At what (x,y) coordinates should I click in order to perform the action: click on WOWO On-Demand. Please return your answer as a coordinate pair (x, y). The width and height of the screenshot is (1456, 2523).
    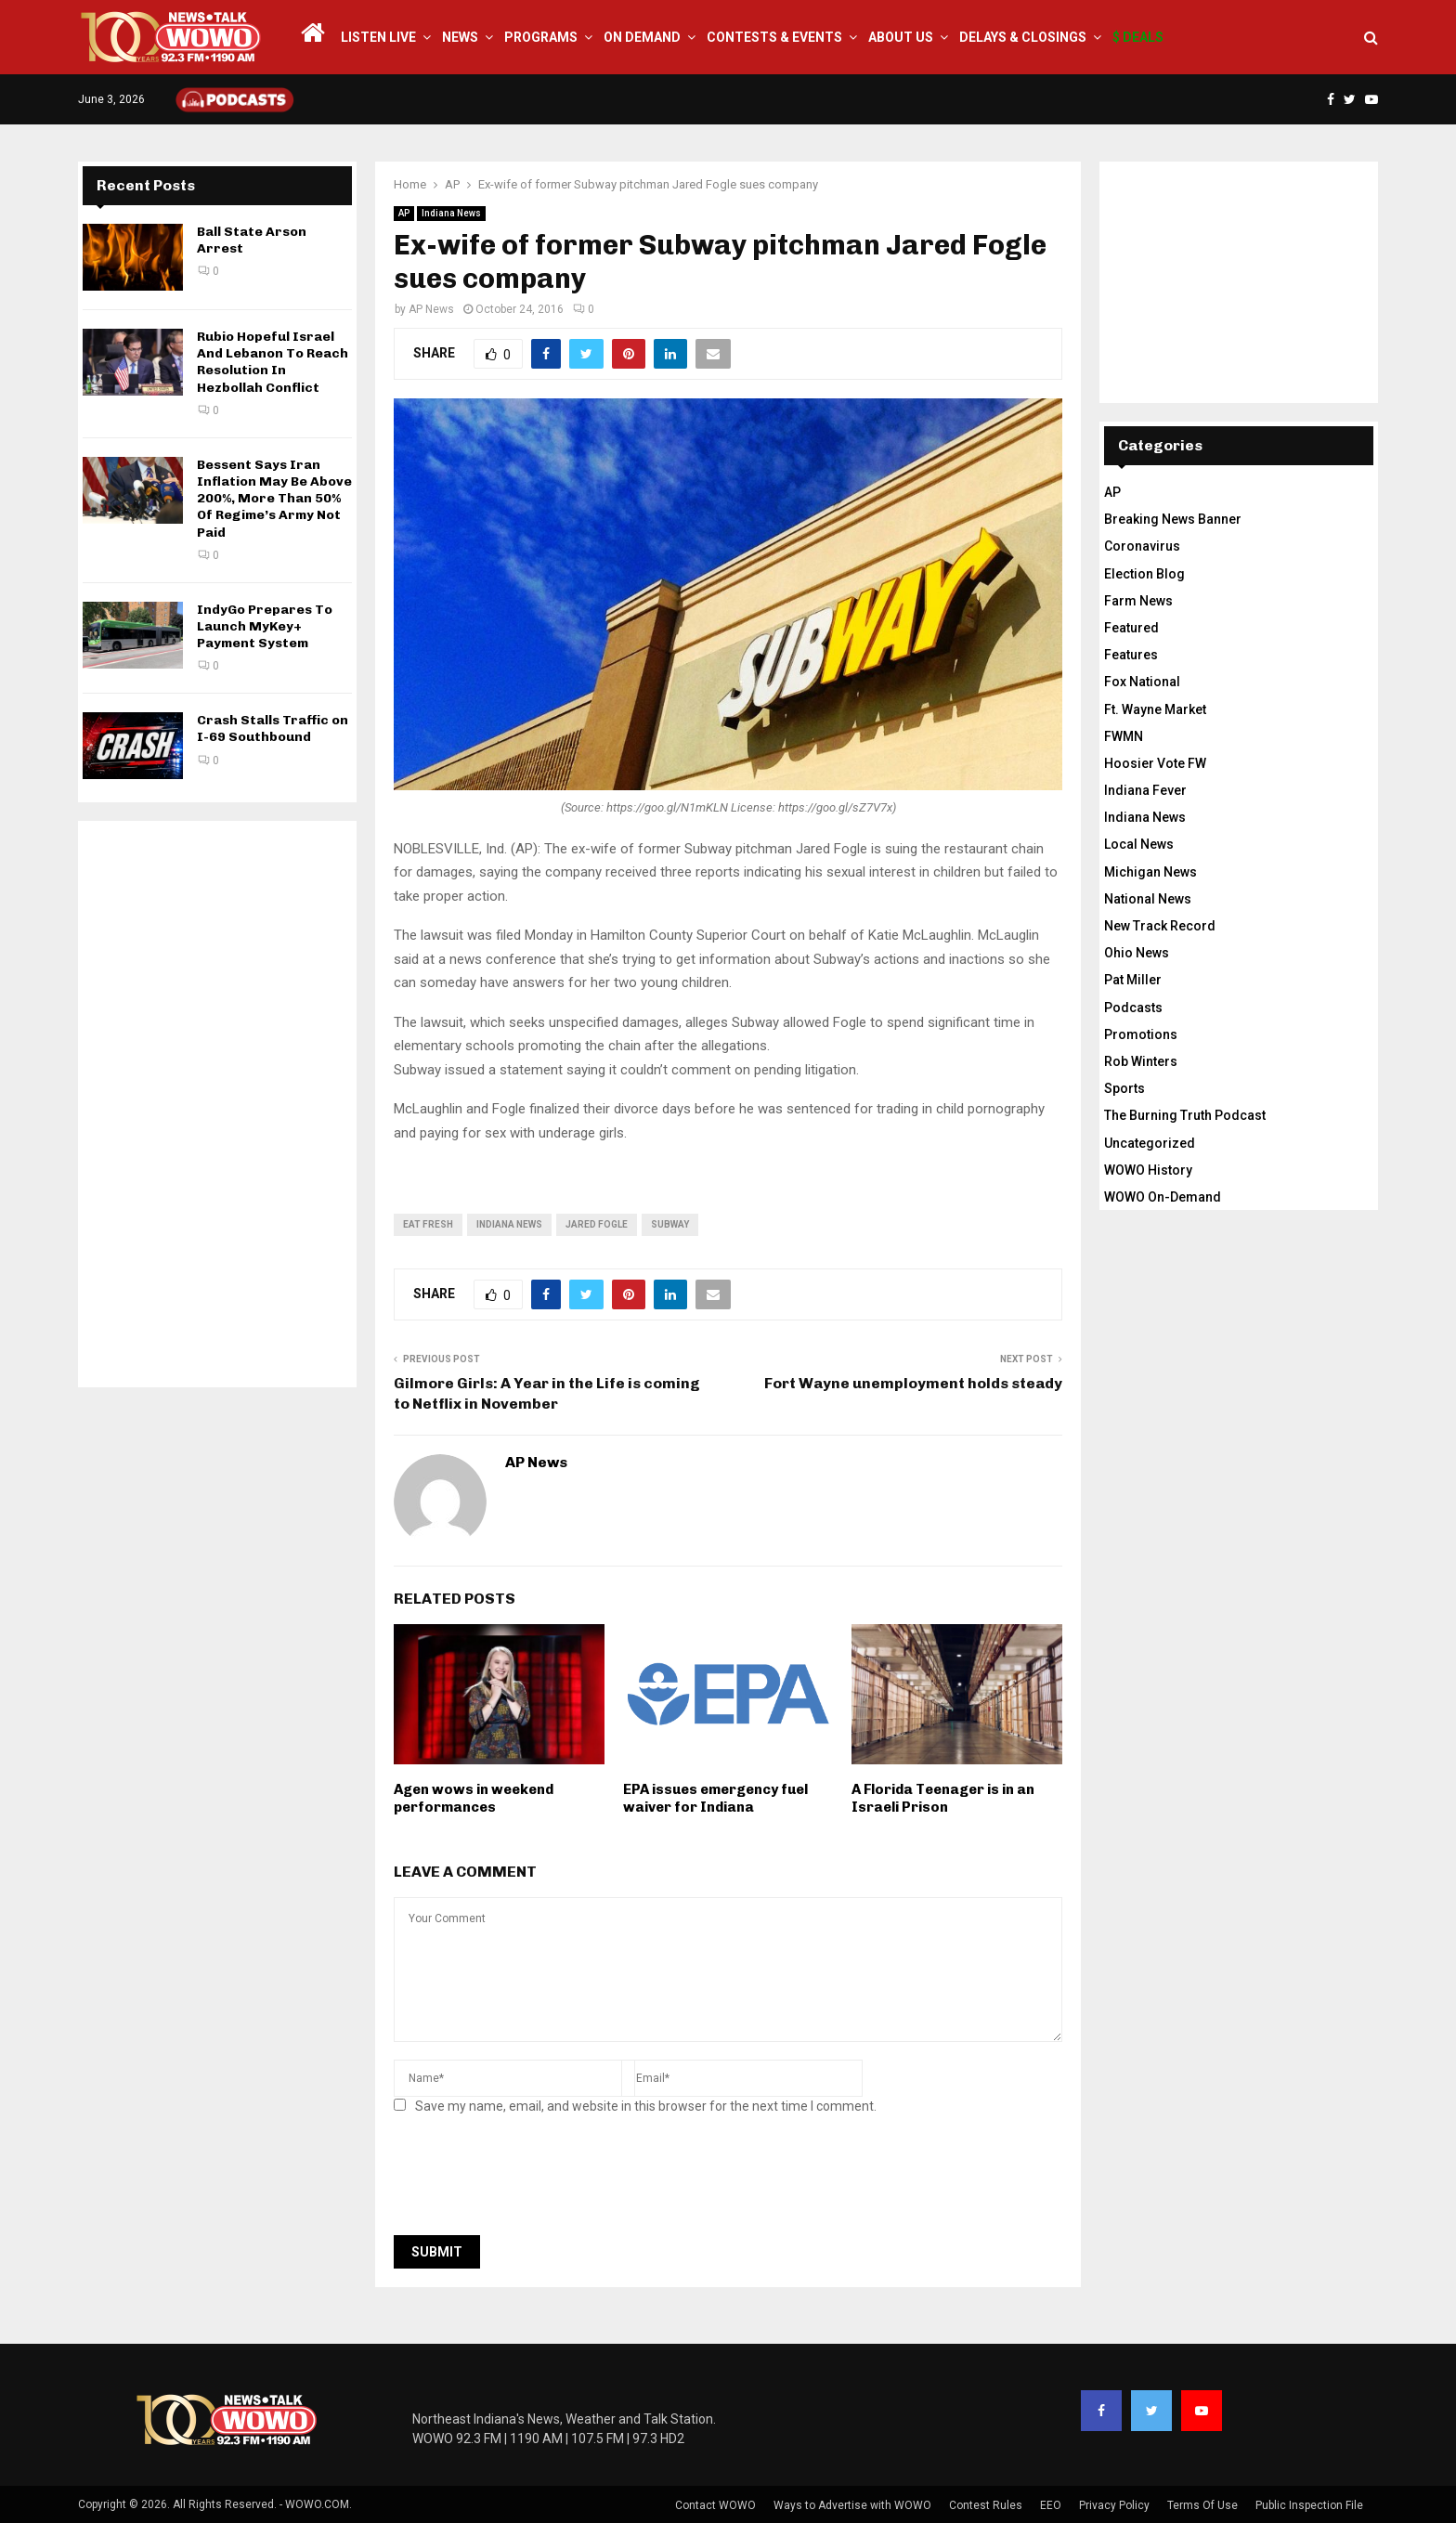
    Looking at the image, I should click on (1162, 1197).